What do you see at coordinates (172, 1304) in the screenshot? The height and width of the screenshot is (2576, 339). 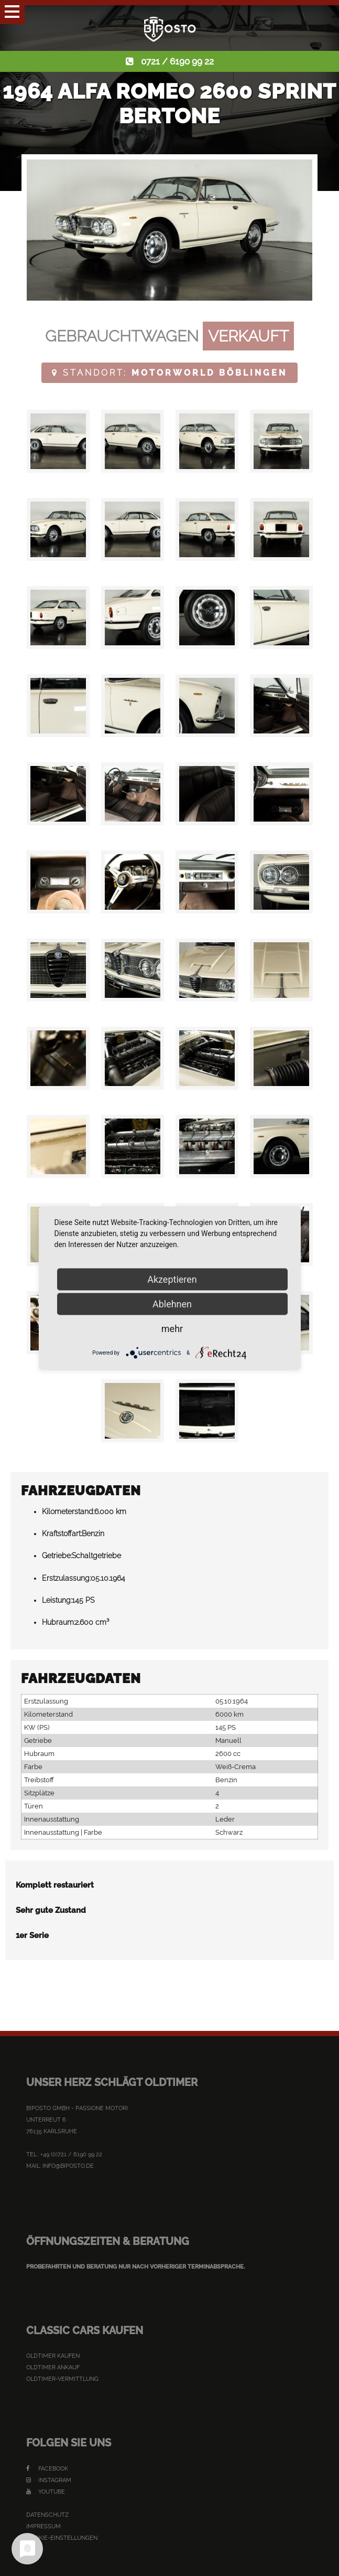 I see `Ablehnen` at bounding box center [172, 1304].